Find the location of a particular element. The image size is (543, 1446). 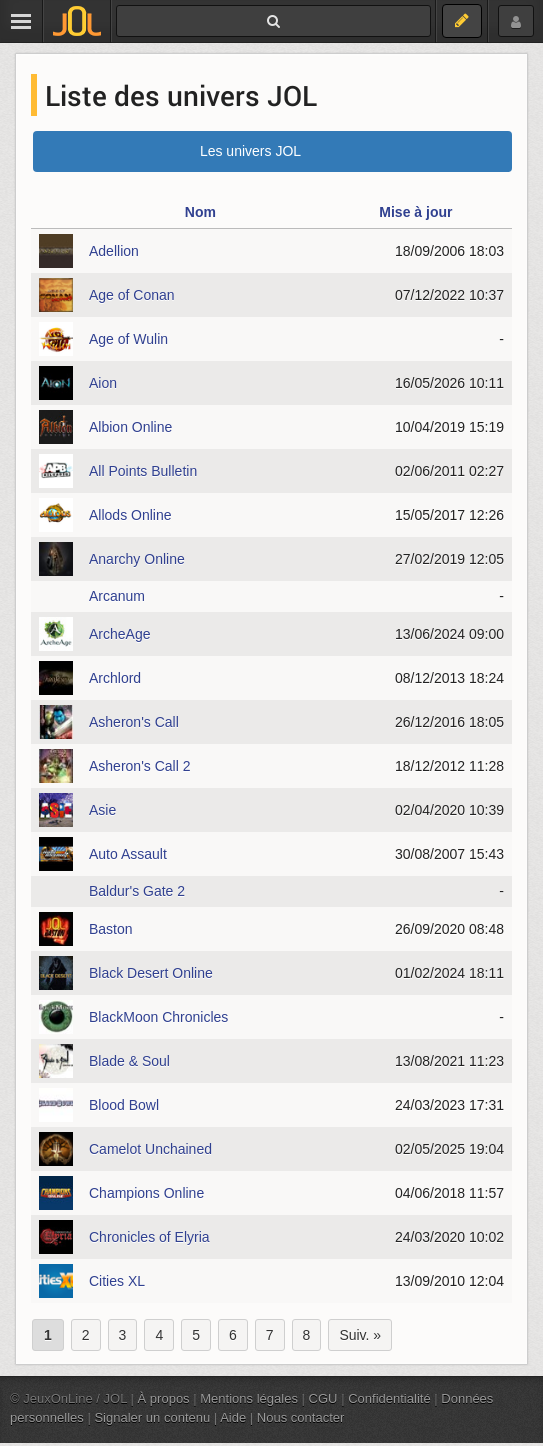

Blood Bowl is located at coordinates (124, 1105).